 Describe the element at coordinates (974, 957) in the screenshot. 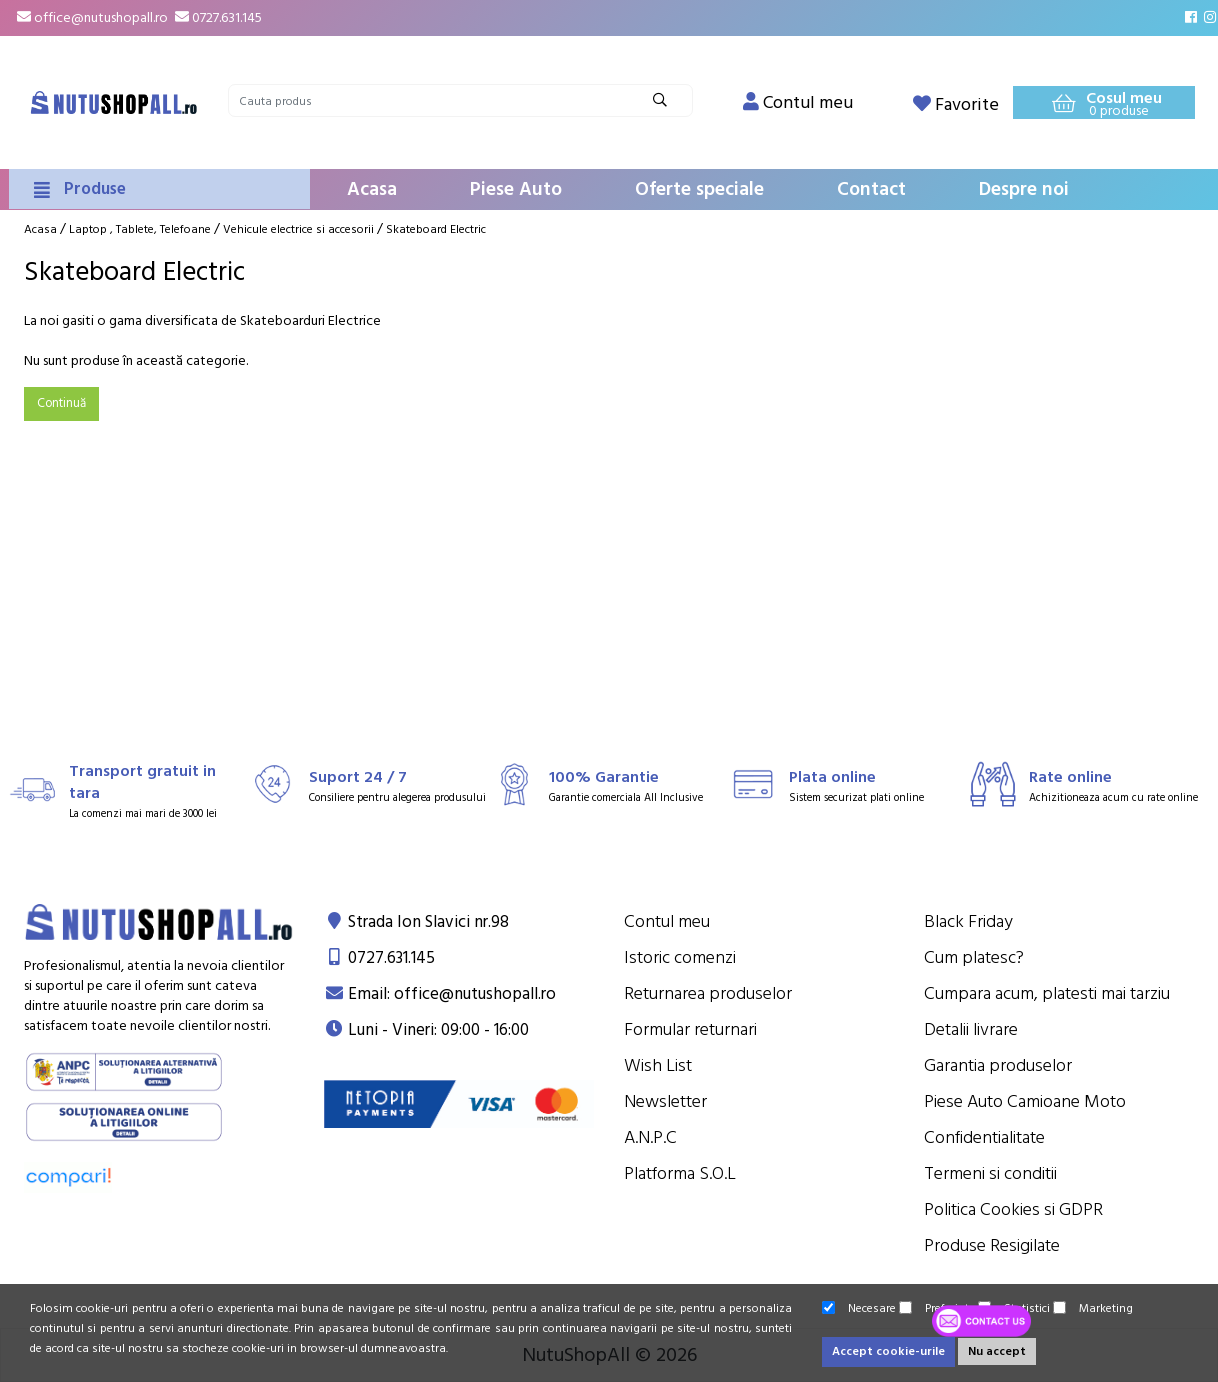

I see `Cum platesc?` at that location.